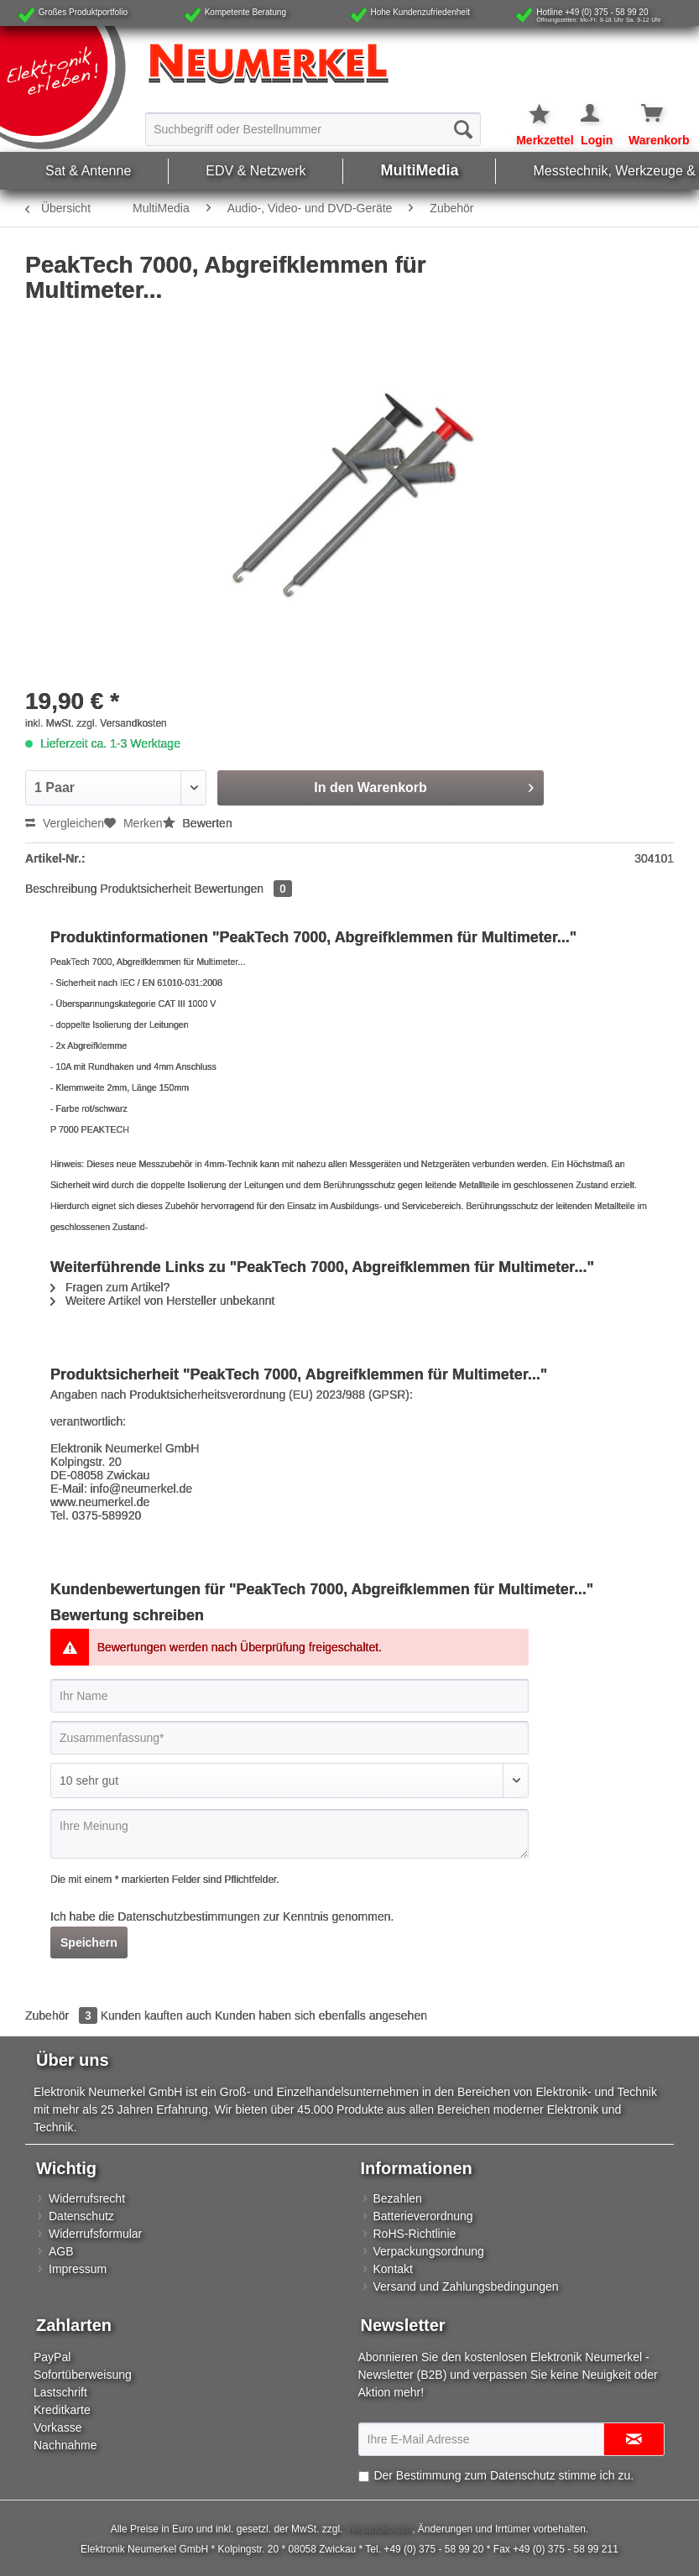  I want to click on Produktsicherheit, so click(146, 888).